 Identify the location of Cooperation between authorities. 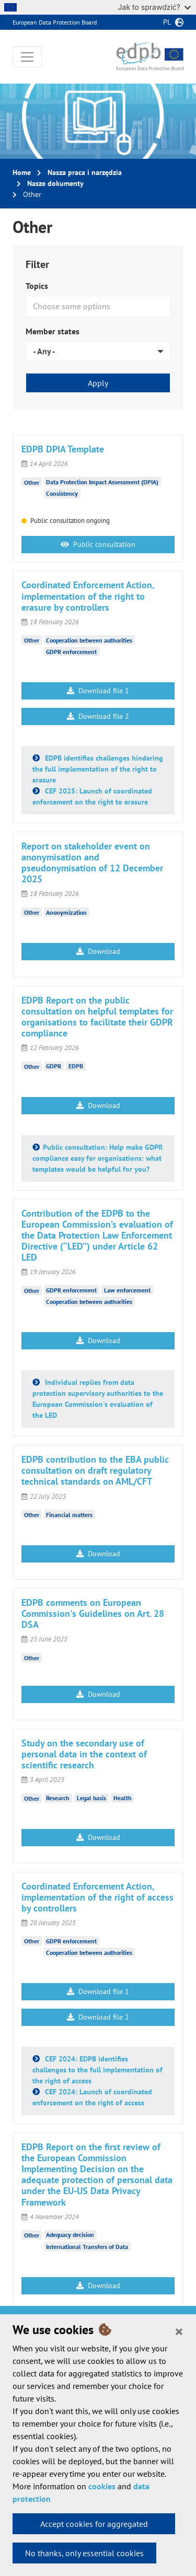
(89, 640).